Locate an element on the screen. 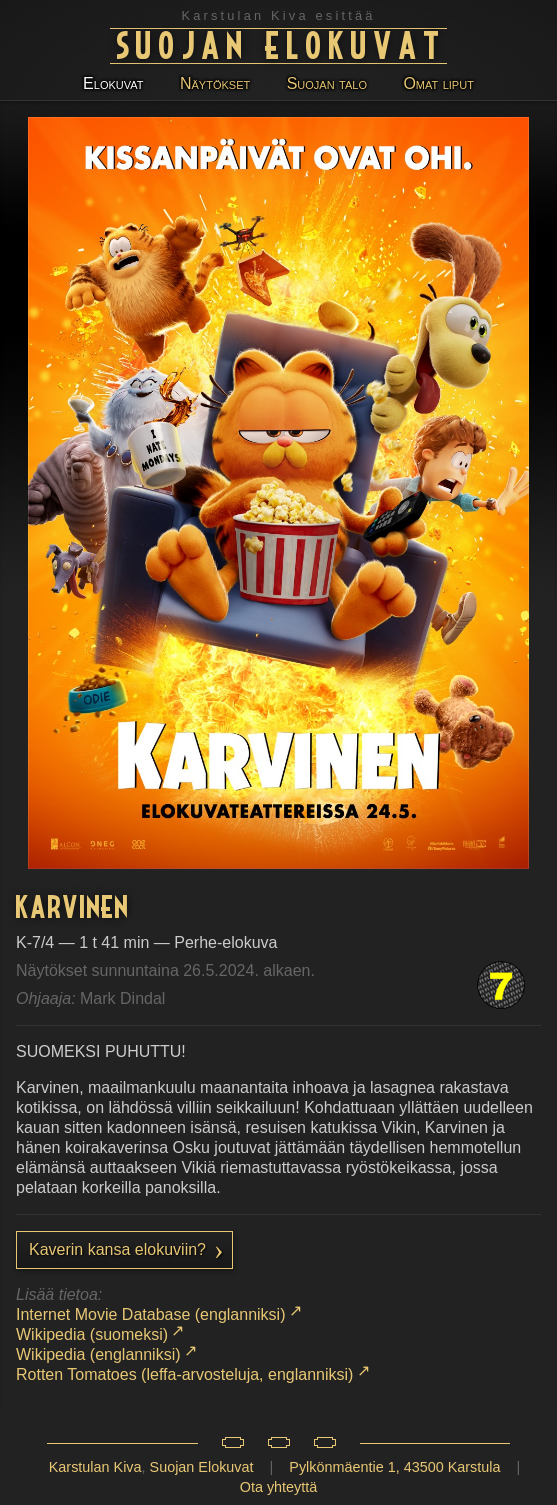 The image size is (557, 1505). Internet Movie Database (englanniksi) is located at coordinates (150, 1314).